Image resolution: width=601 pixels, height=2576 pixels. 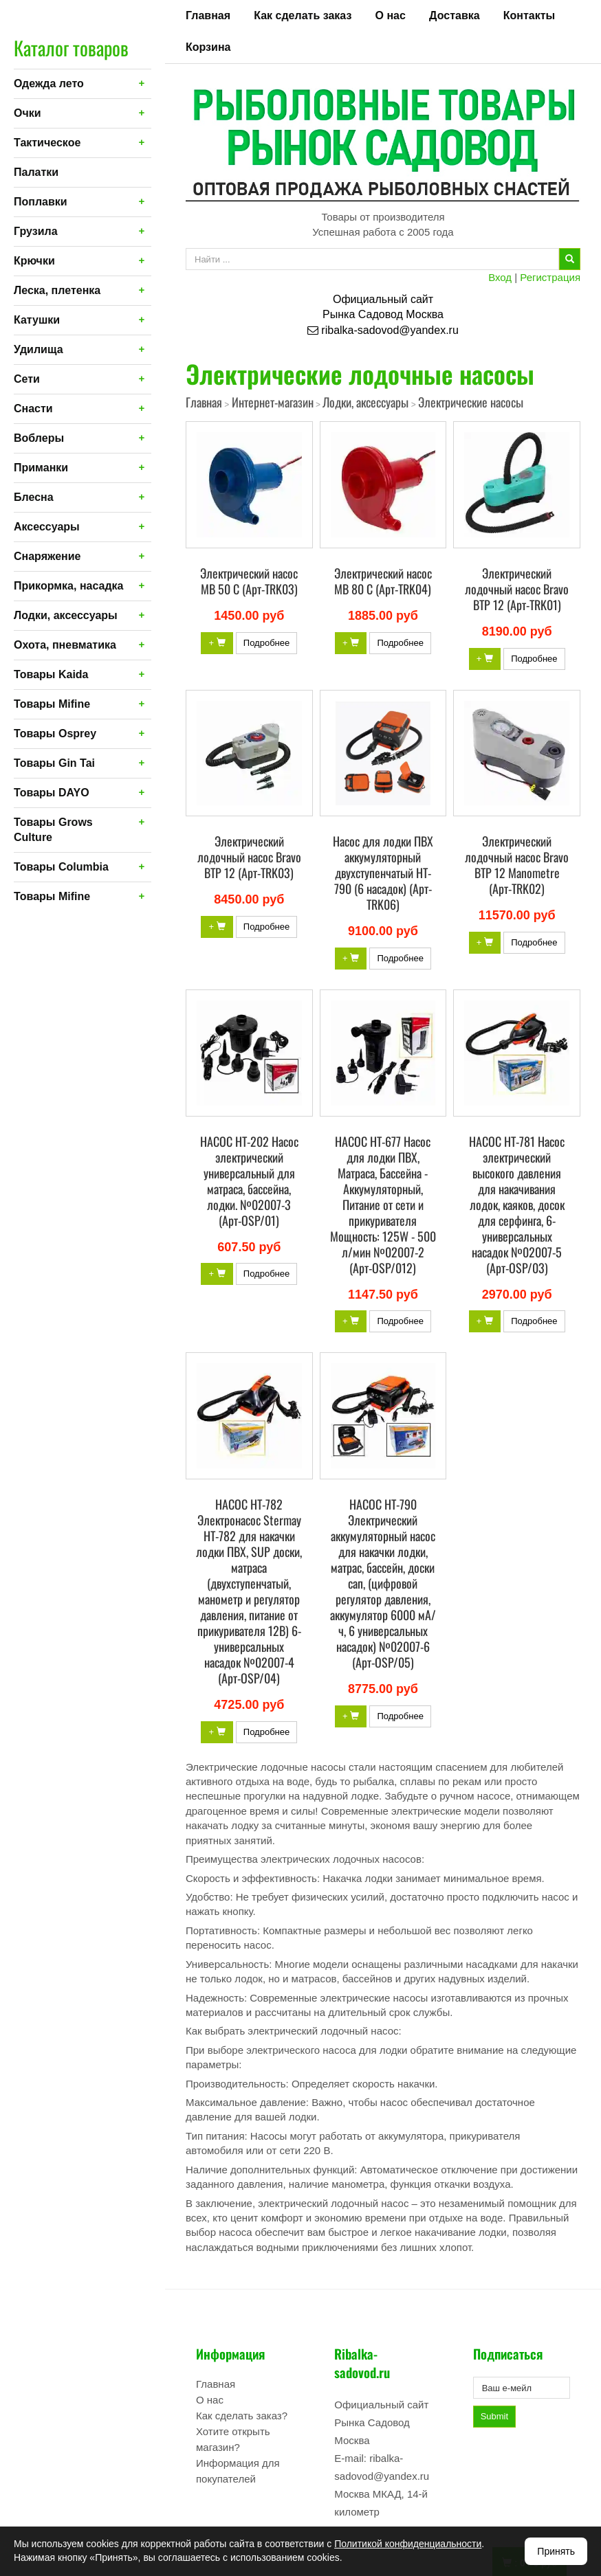 What do you see at coordinates (27, 113) in the screenshot?
I see `Очки` at bounding box center [27, 113].